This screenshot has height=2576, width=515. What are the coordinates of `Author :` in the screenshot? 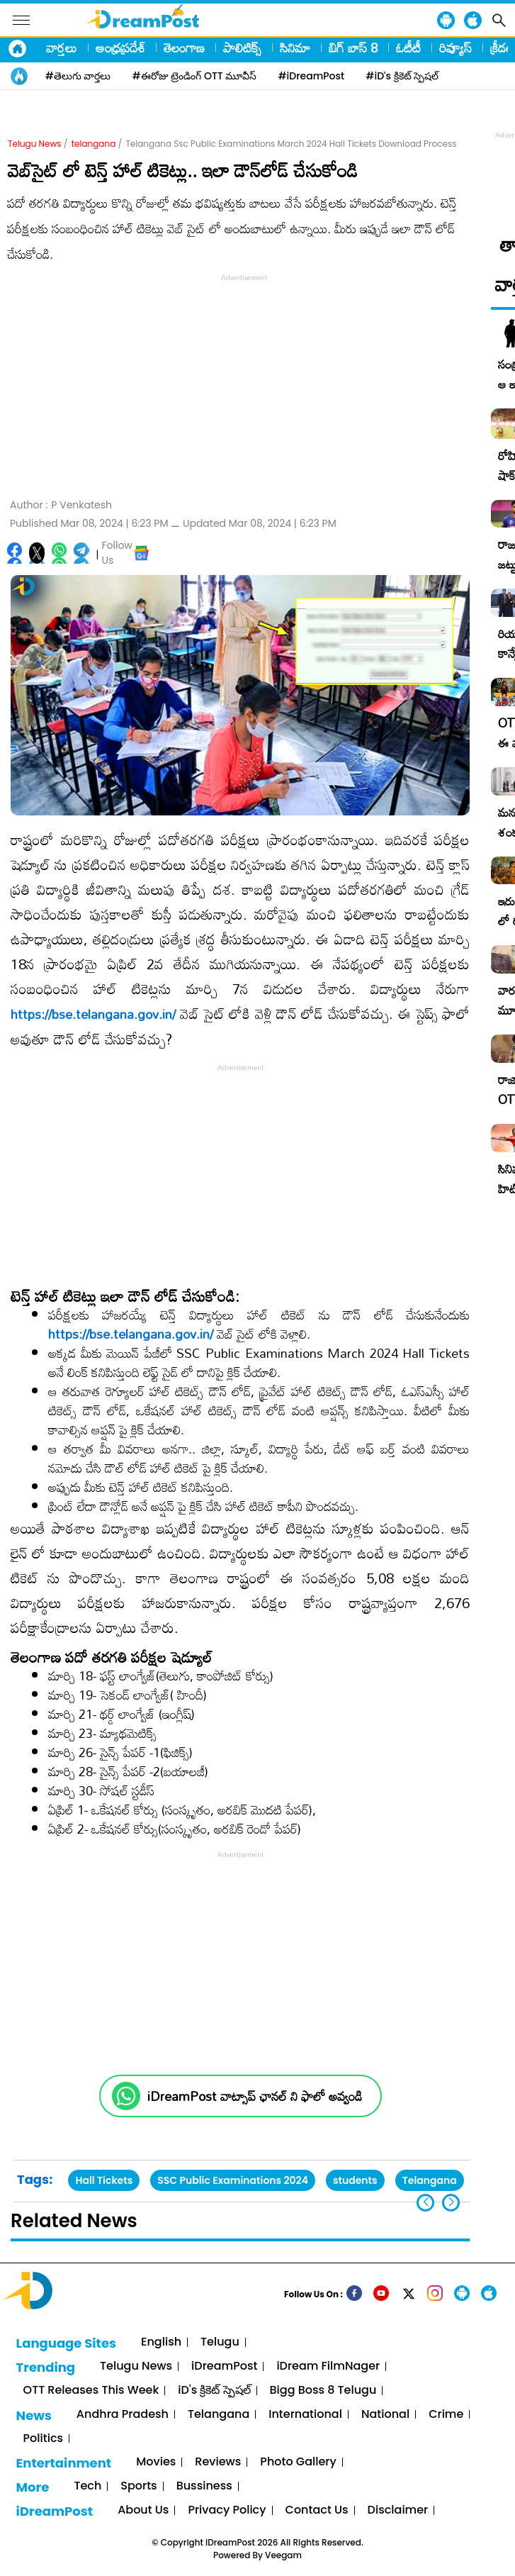 It's located at (61, 505).